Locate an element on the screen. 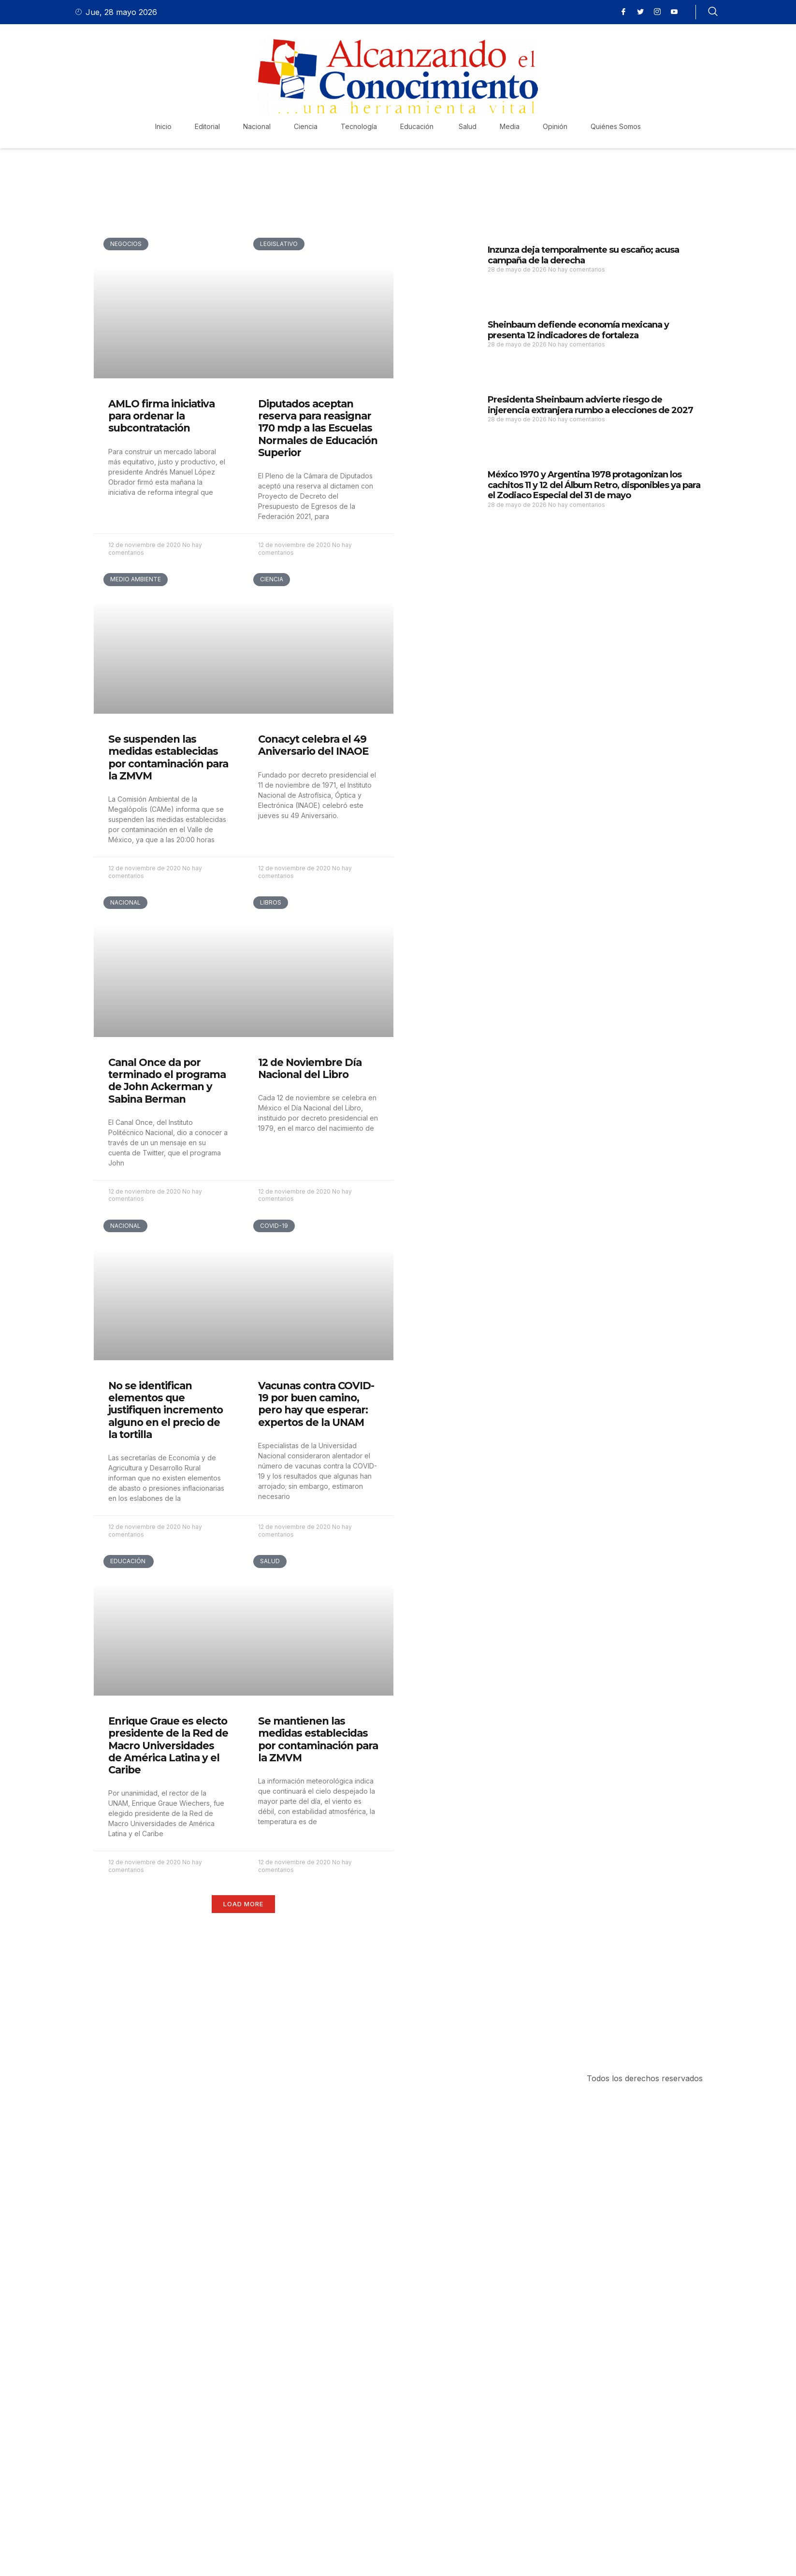 The image size is (796, 2576). Vacunas contra COVID-19 por buen camino, pero hay que esperar: expertos de la UNAM is located at coordinates (316, 1404).